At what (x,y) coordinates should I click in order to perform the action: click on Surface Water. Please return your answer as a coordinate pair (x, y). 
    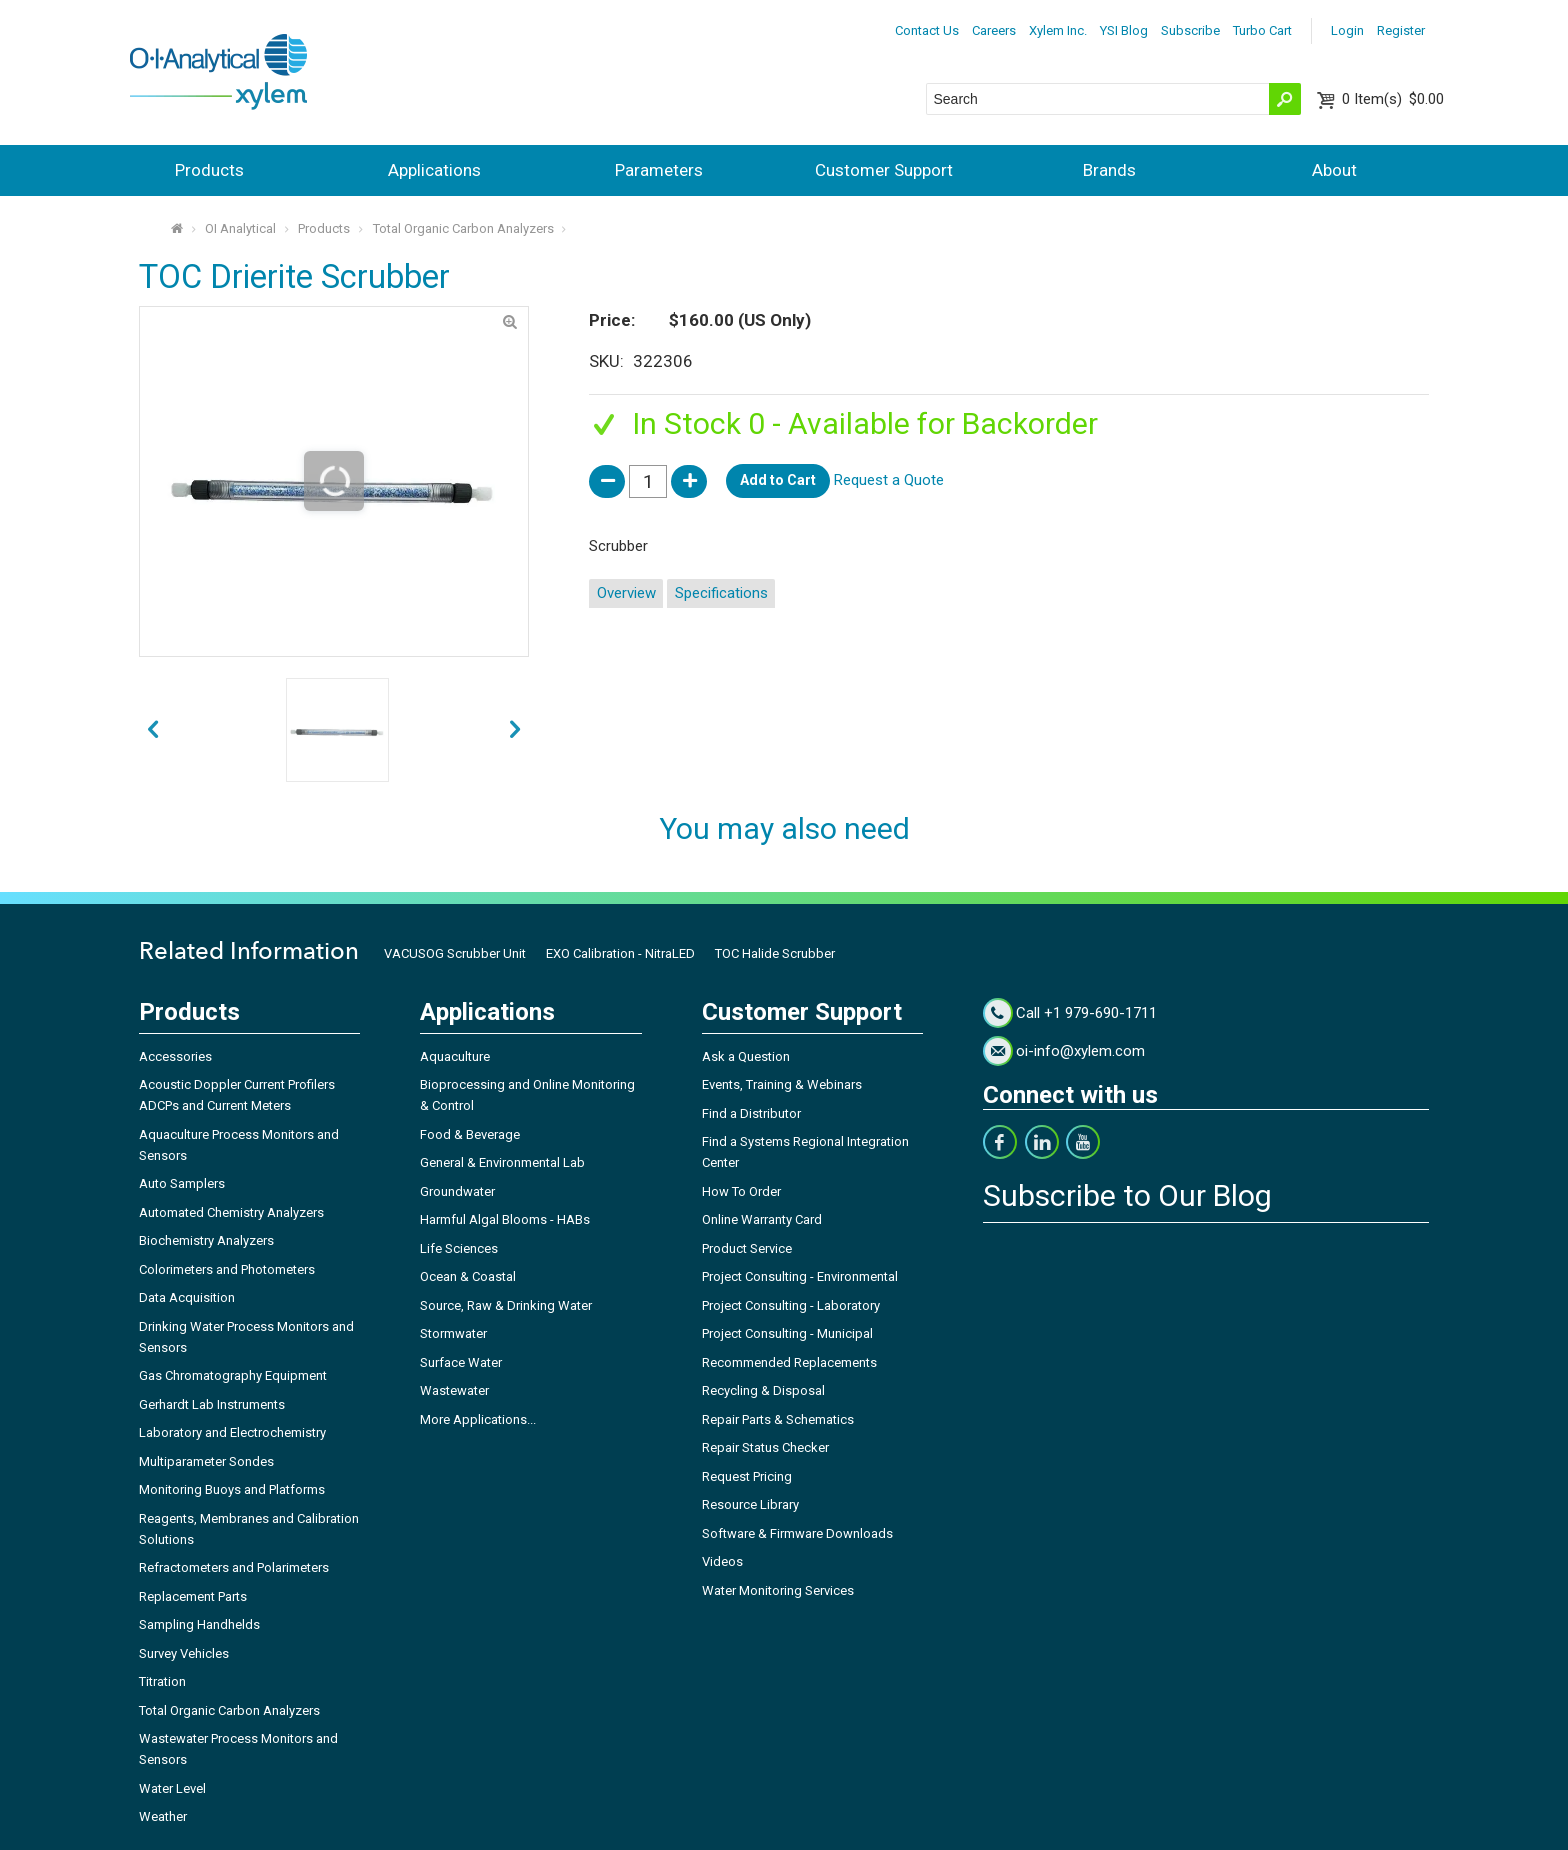
    Looking at the image, I should click on (461, 1362).